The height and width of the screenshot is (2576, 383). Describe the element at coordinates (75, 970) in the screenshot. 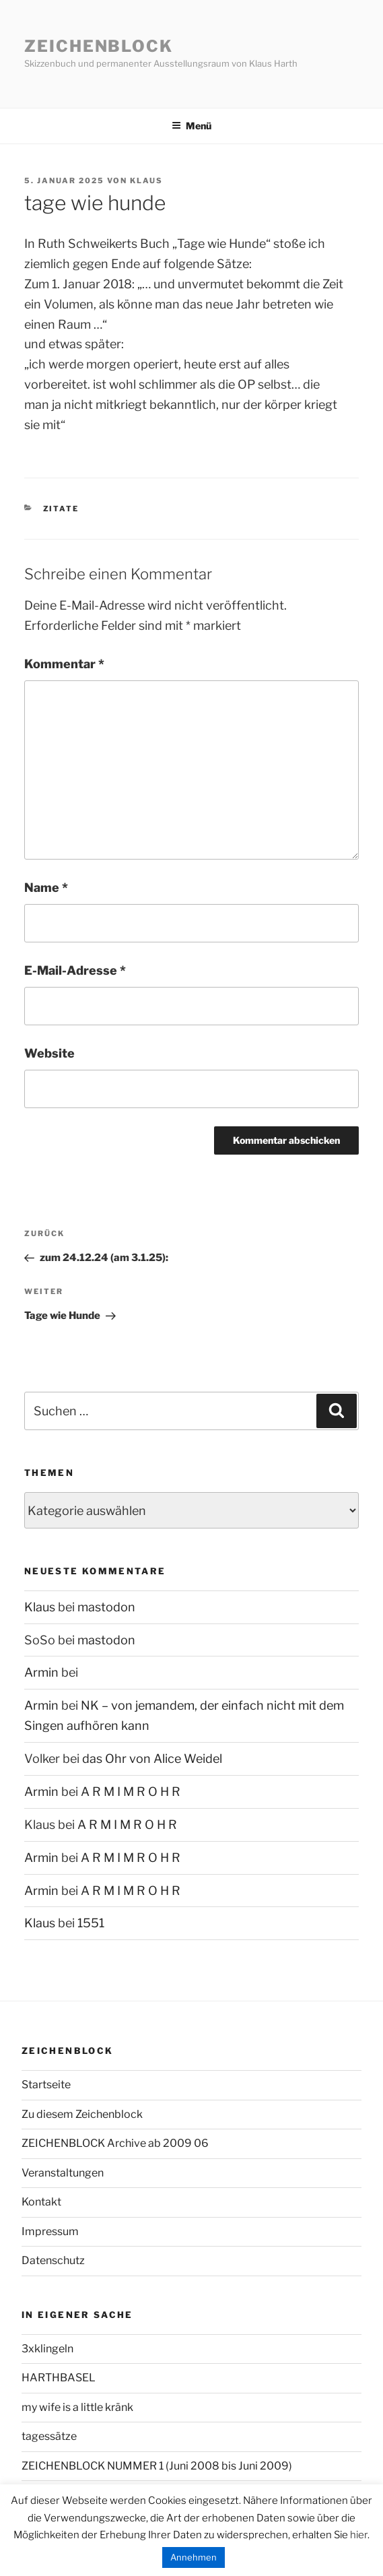

I see `E-Mail-Adresse` at that location.